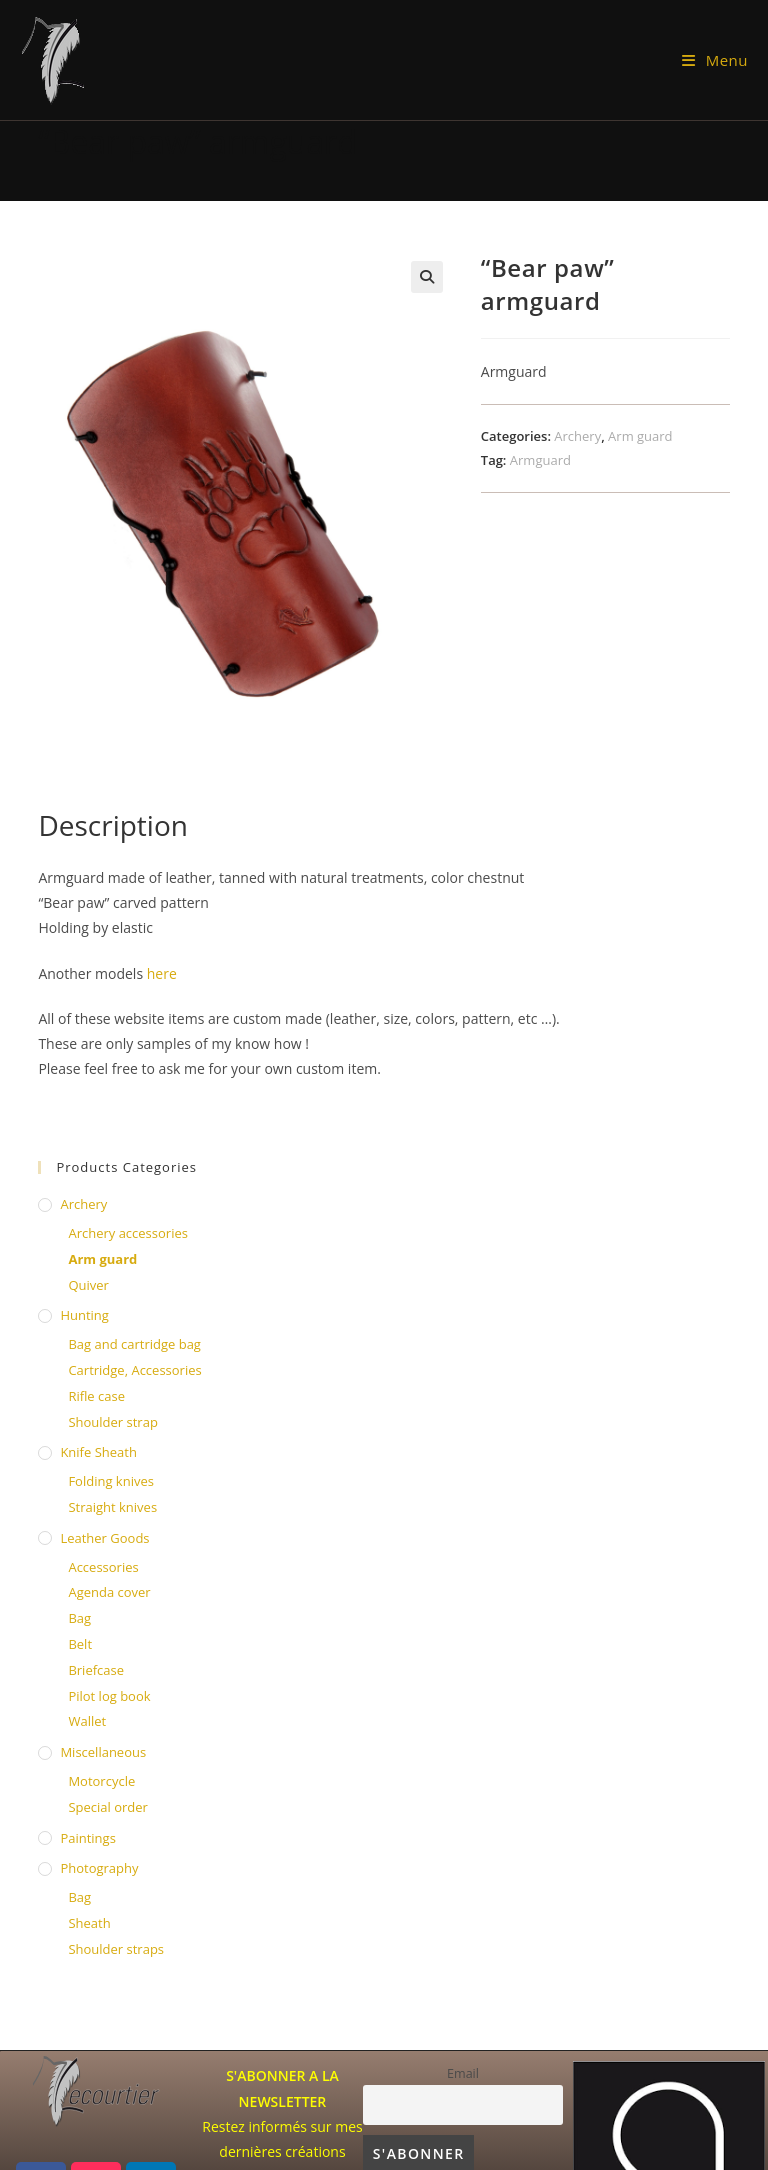  Describe the element at coordinates (88, 1285) in the screenshot. I see `Quiver` at that location.